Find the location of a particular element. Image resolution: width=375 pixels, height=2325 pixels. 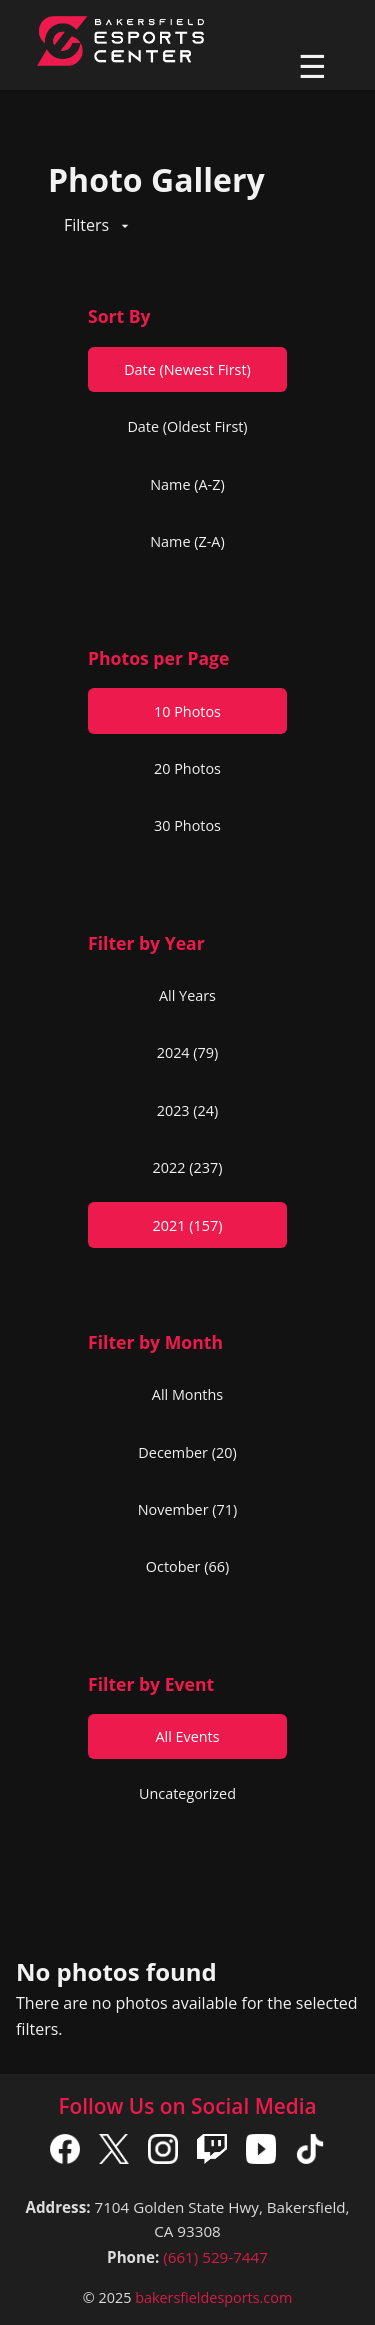

All Months is located at coordinates (187, 1394).